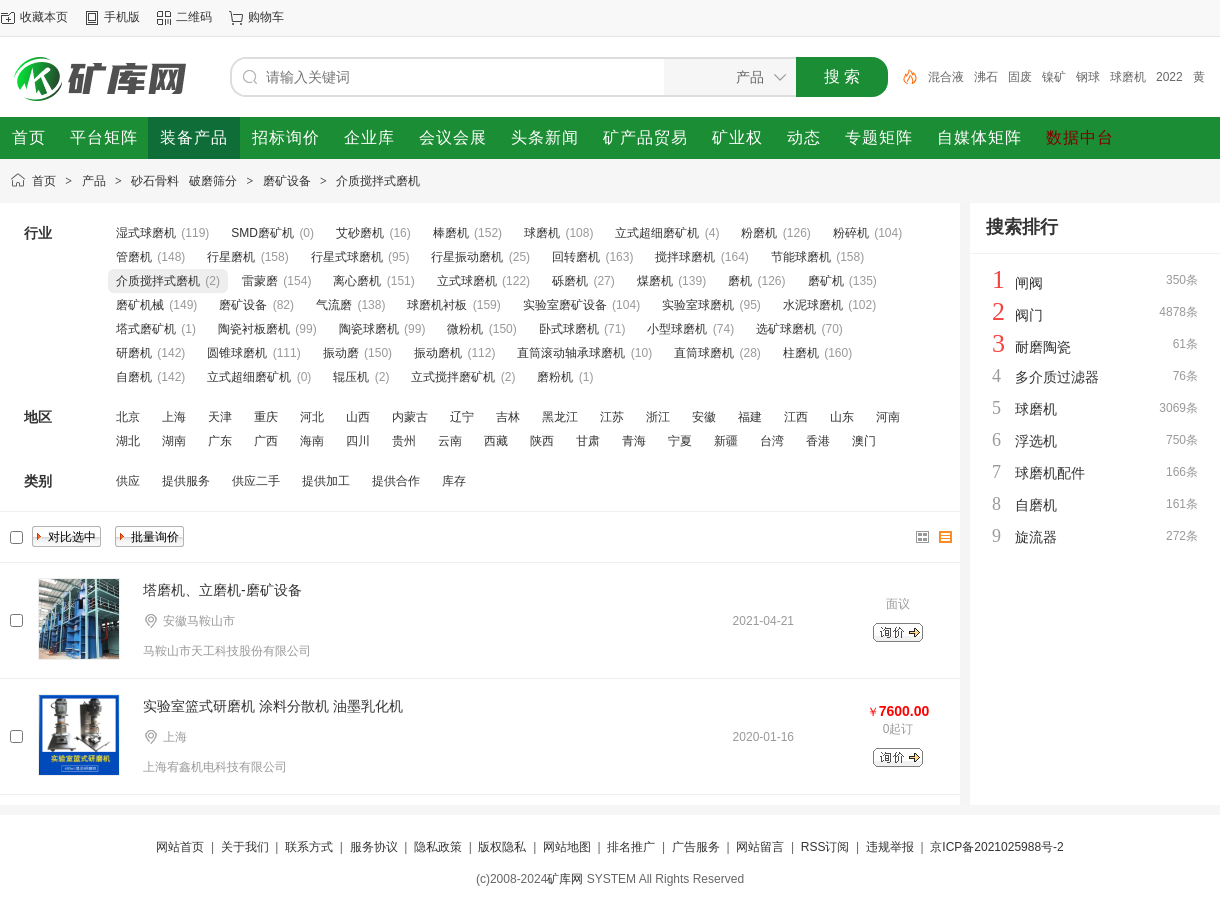 This screenshot has height=911, width=1220. What do you see at coordinates (358, 441) in the screenshot?
I see `四川` at bounding box center [358, 441].